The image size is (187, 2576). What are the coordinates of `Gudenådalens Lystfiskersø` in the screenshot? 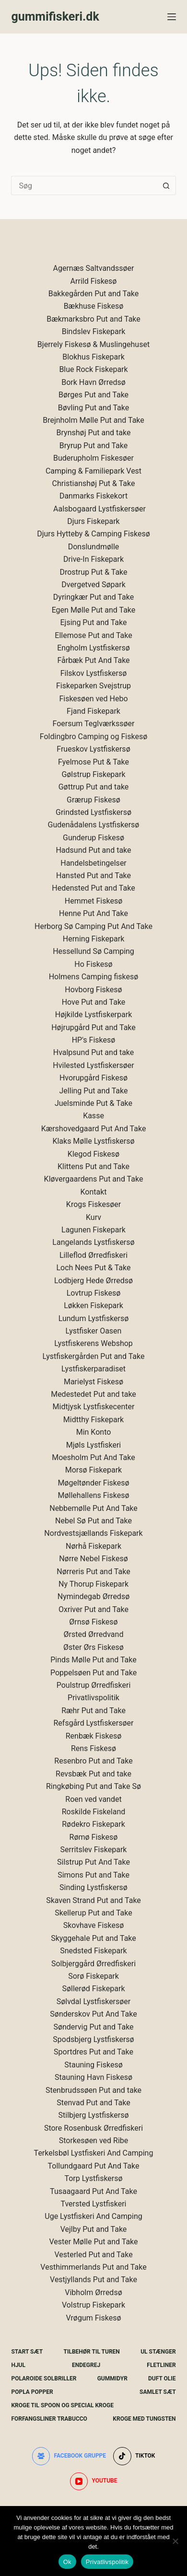 It's located at (94, 824).